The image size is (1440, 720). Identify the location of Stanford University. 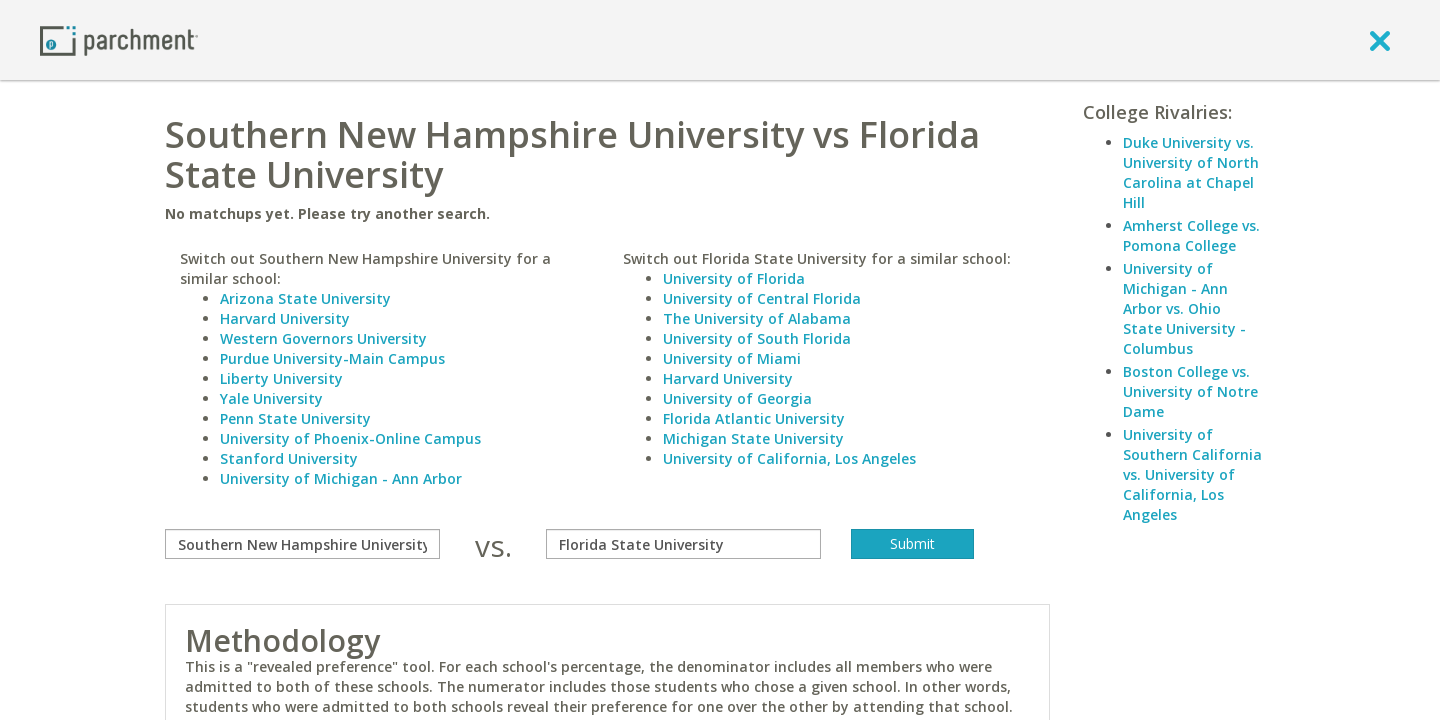
(289, 458).